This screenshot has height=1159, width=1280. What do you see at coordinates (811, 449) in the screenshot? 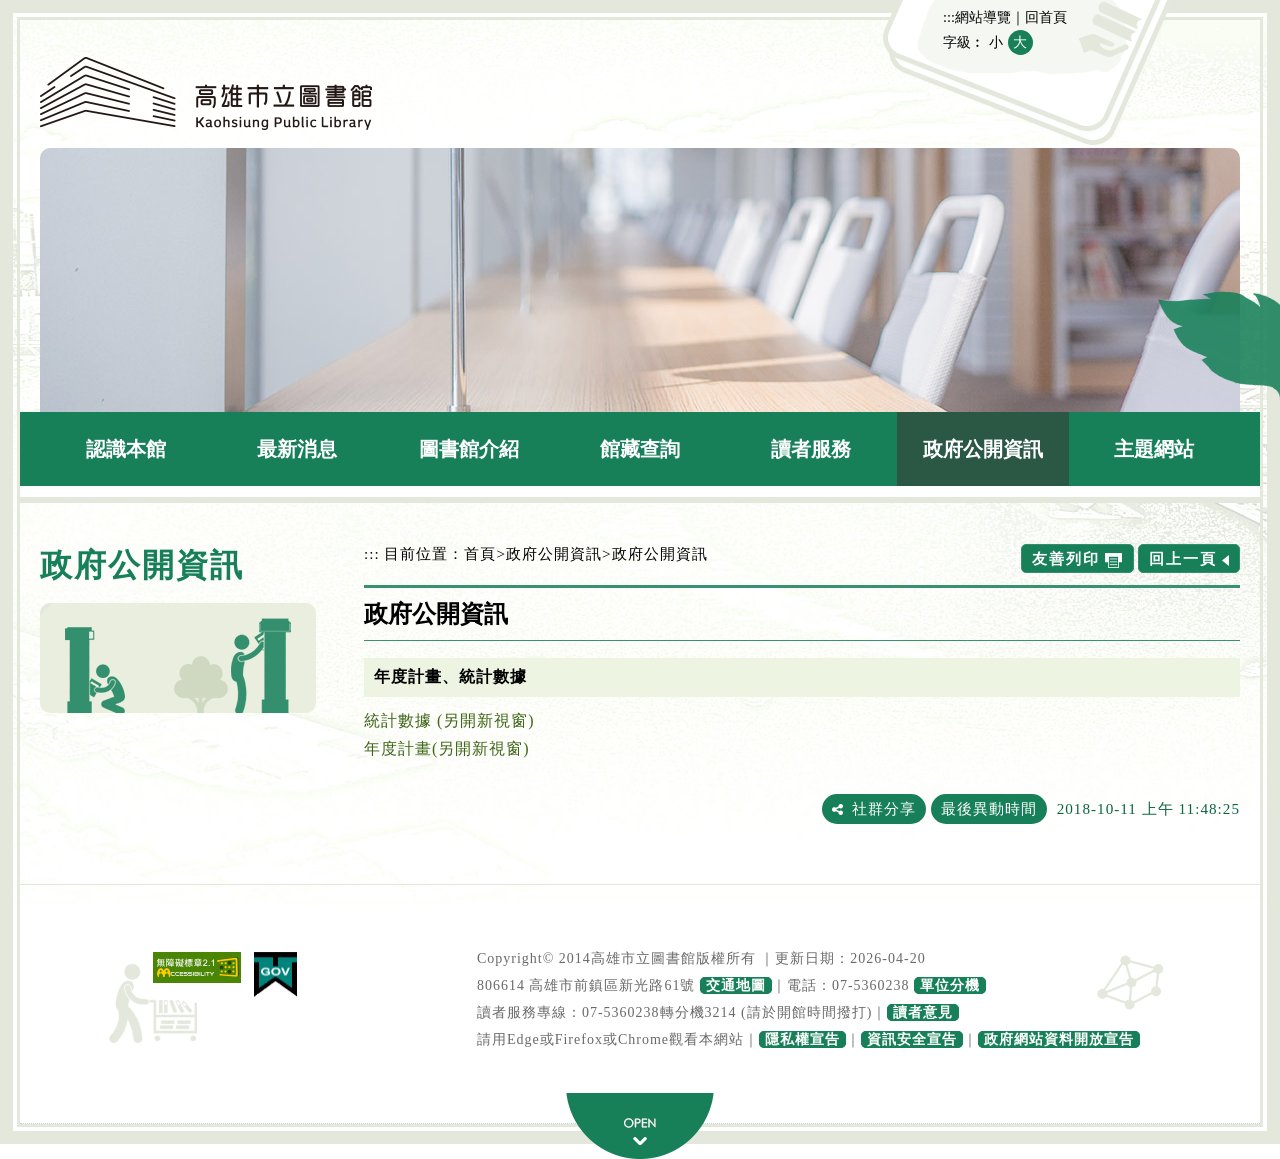
I see `讀者服務` at bounding box center [811, 449].